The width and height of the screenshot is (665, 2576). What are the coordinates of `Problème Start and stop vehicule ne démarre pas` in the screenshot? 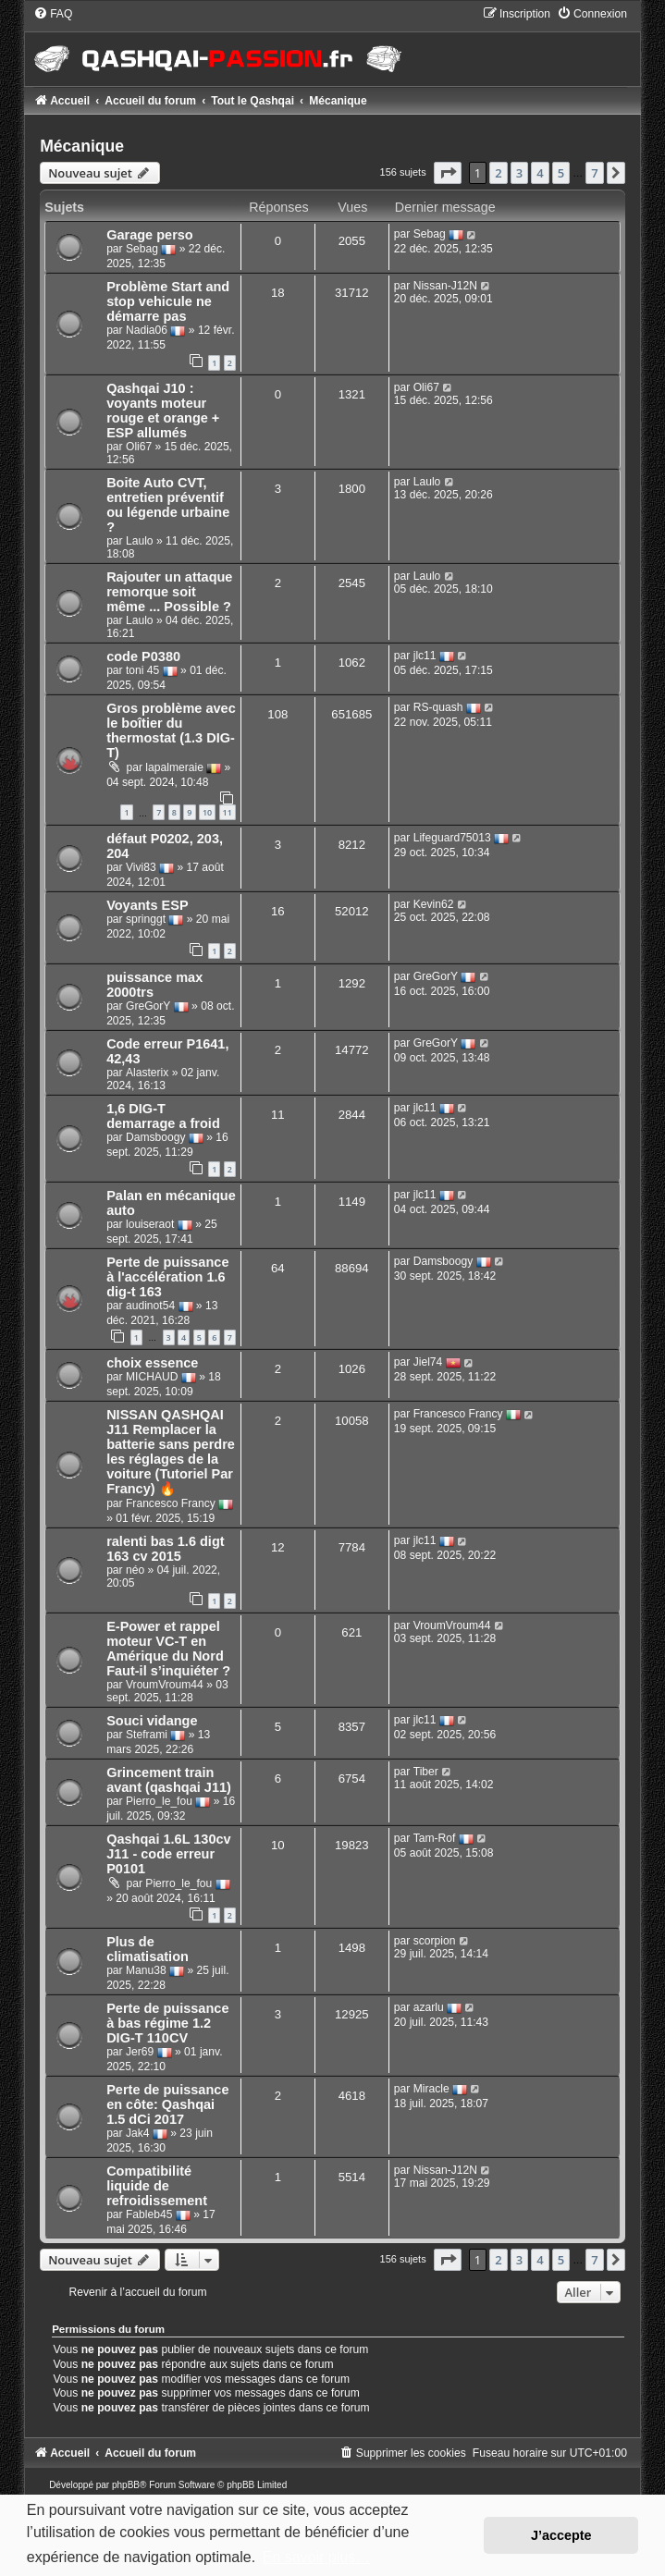 It's located at (167, 301).